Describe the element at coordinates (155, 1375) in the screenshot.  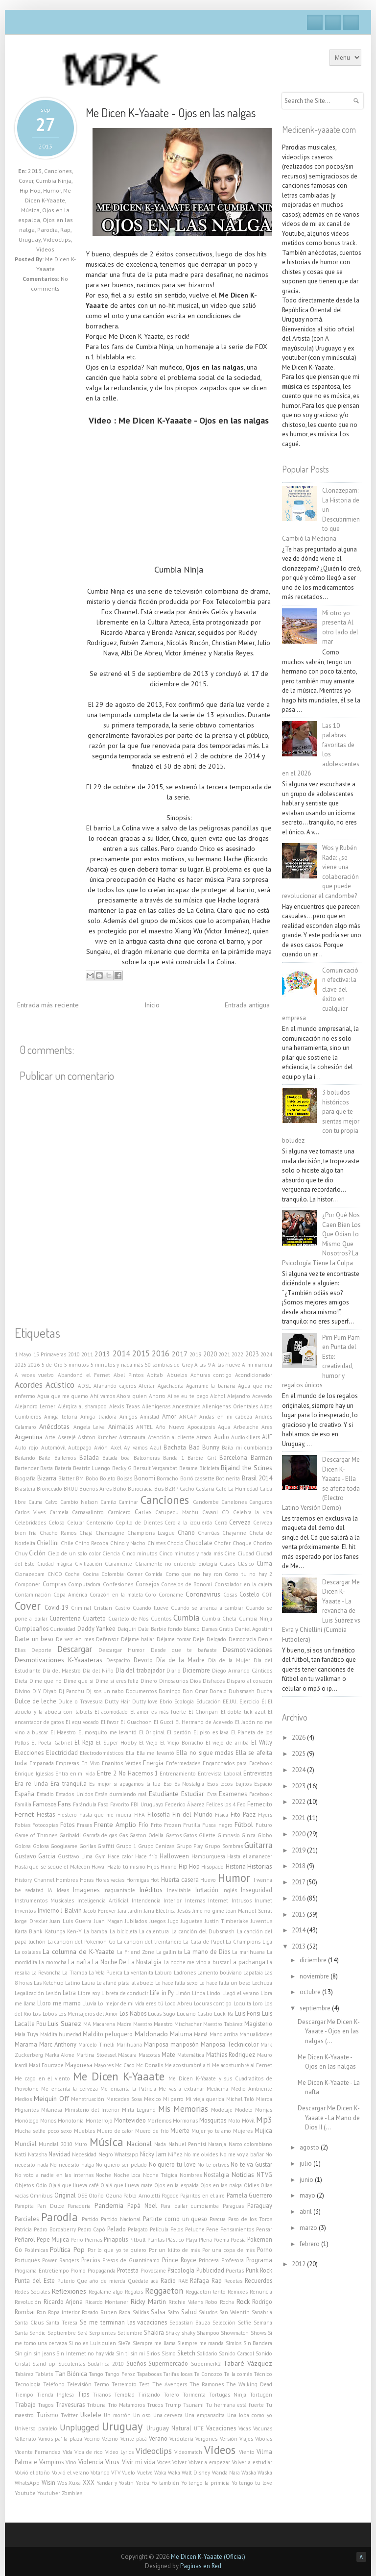
I see `Abitab` at that location.